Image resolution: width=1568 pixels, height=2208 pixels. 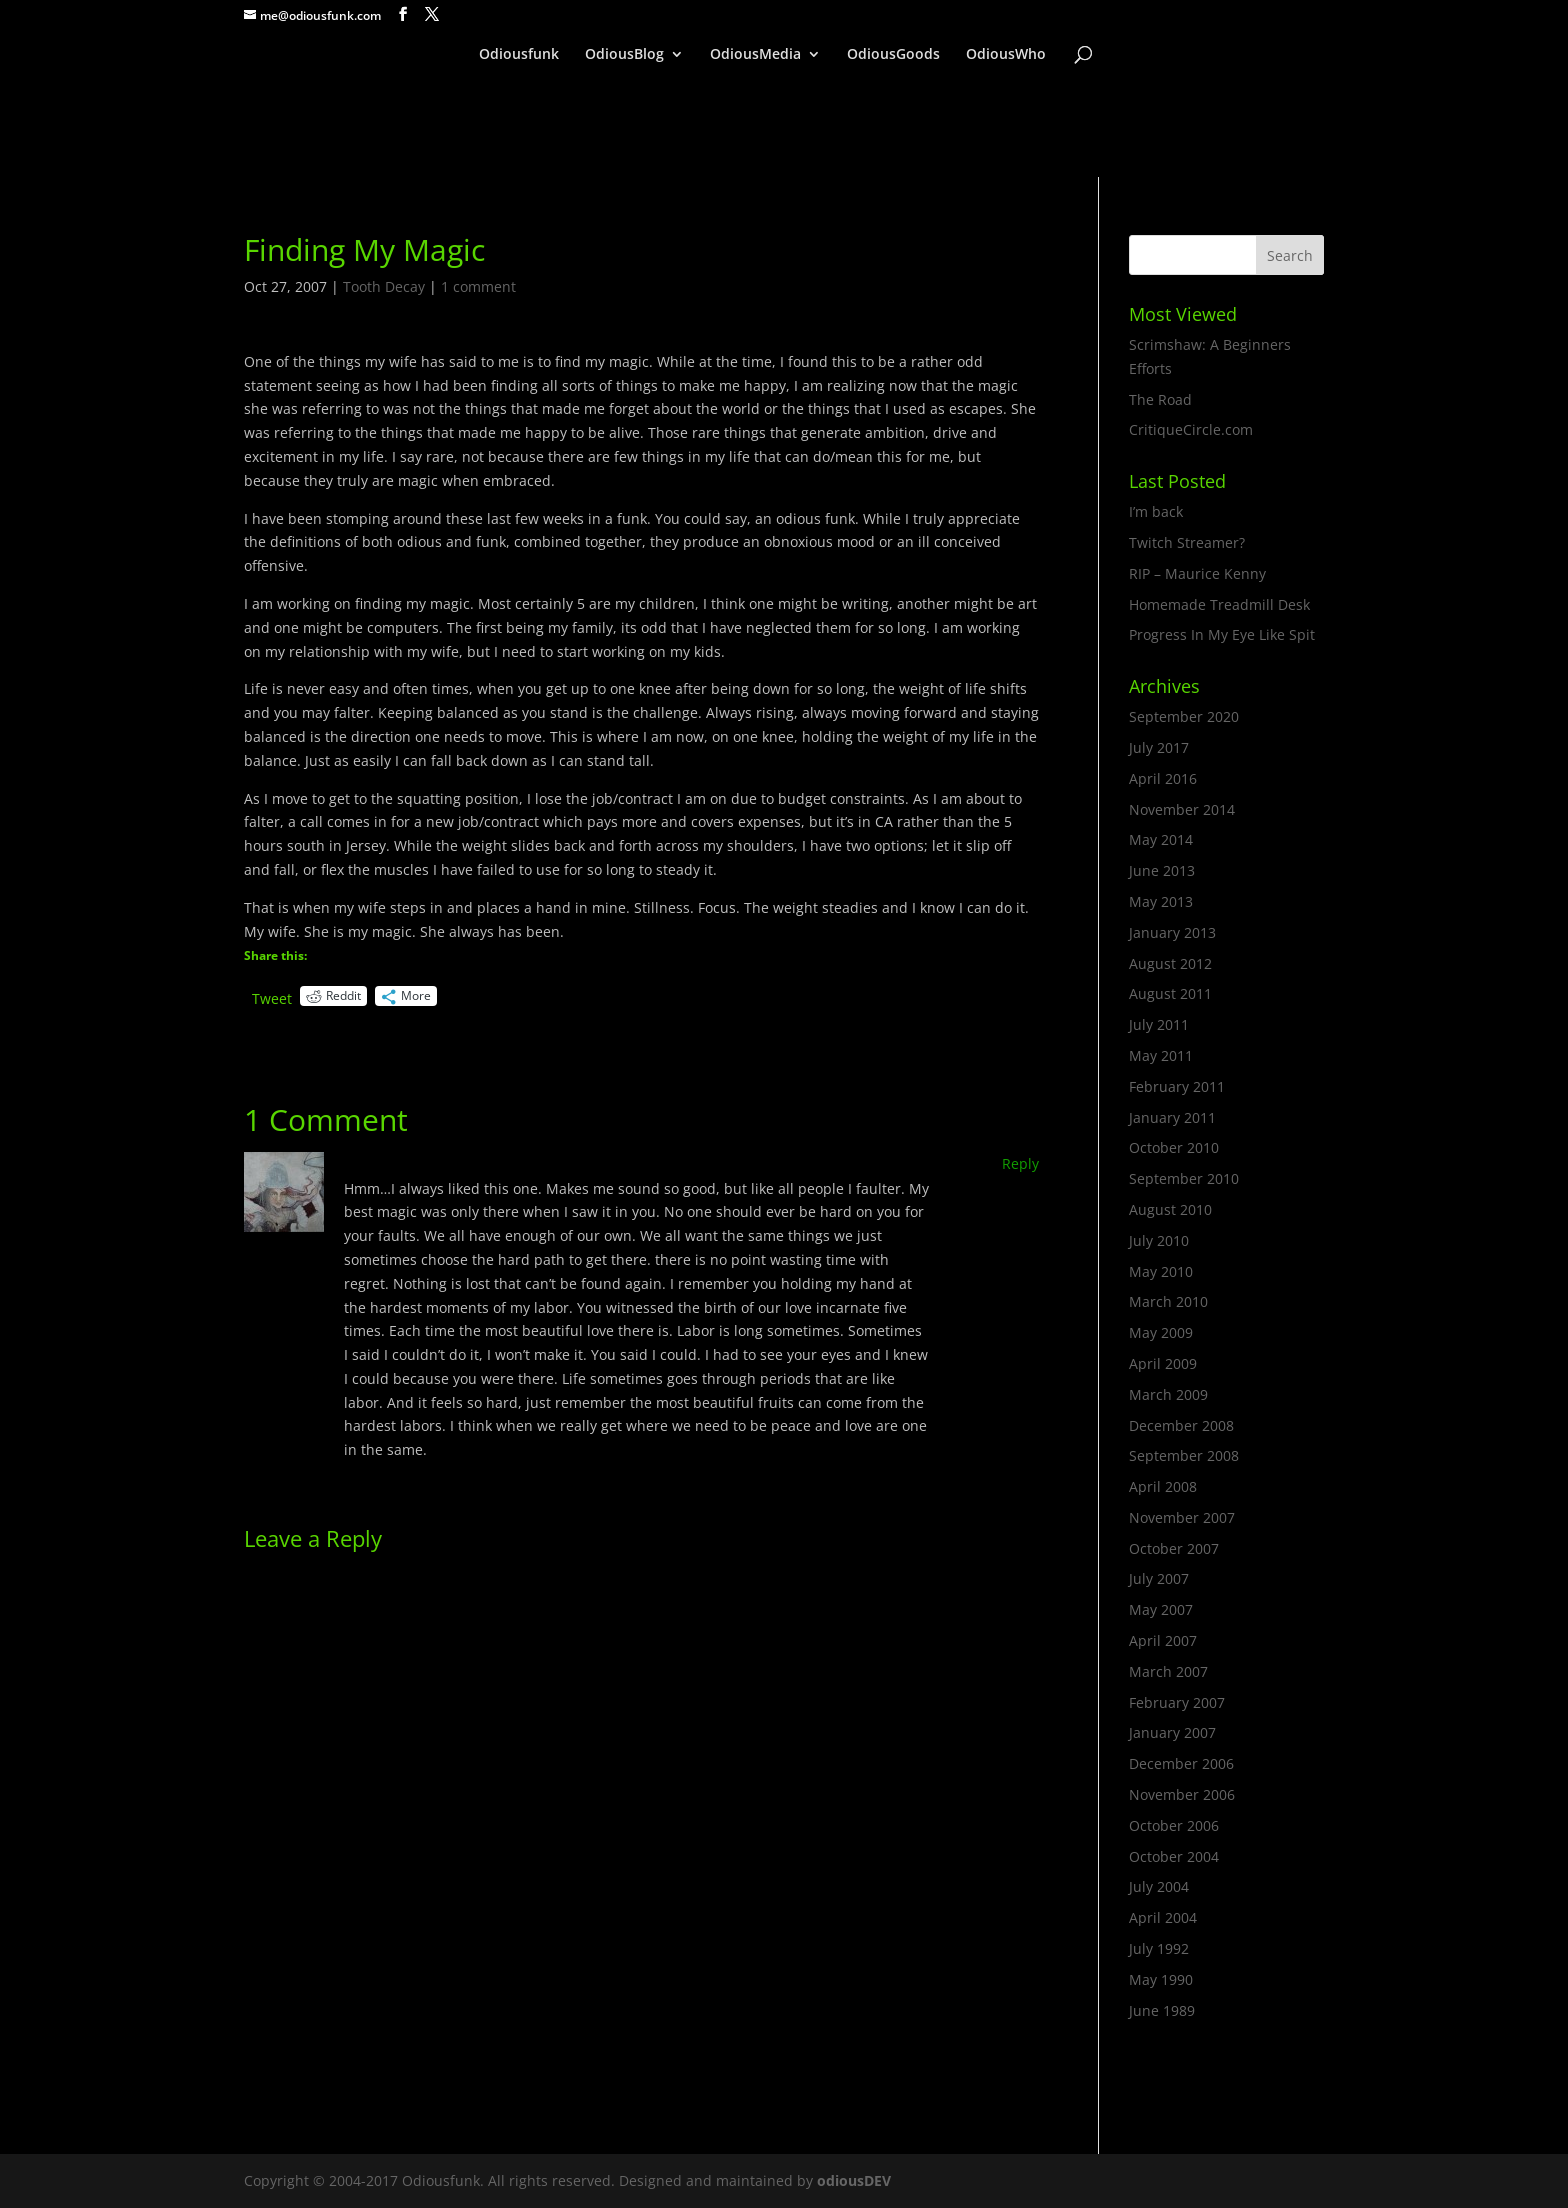 What do you see at coordinates (1222, 634) in the screenshot?
I see `Progress In My Eye Like Spit` at bounding box center [1222, 634].